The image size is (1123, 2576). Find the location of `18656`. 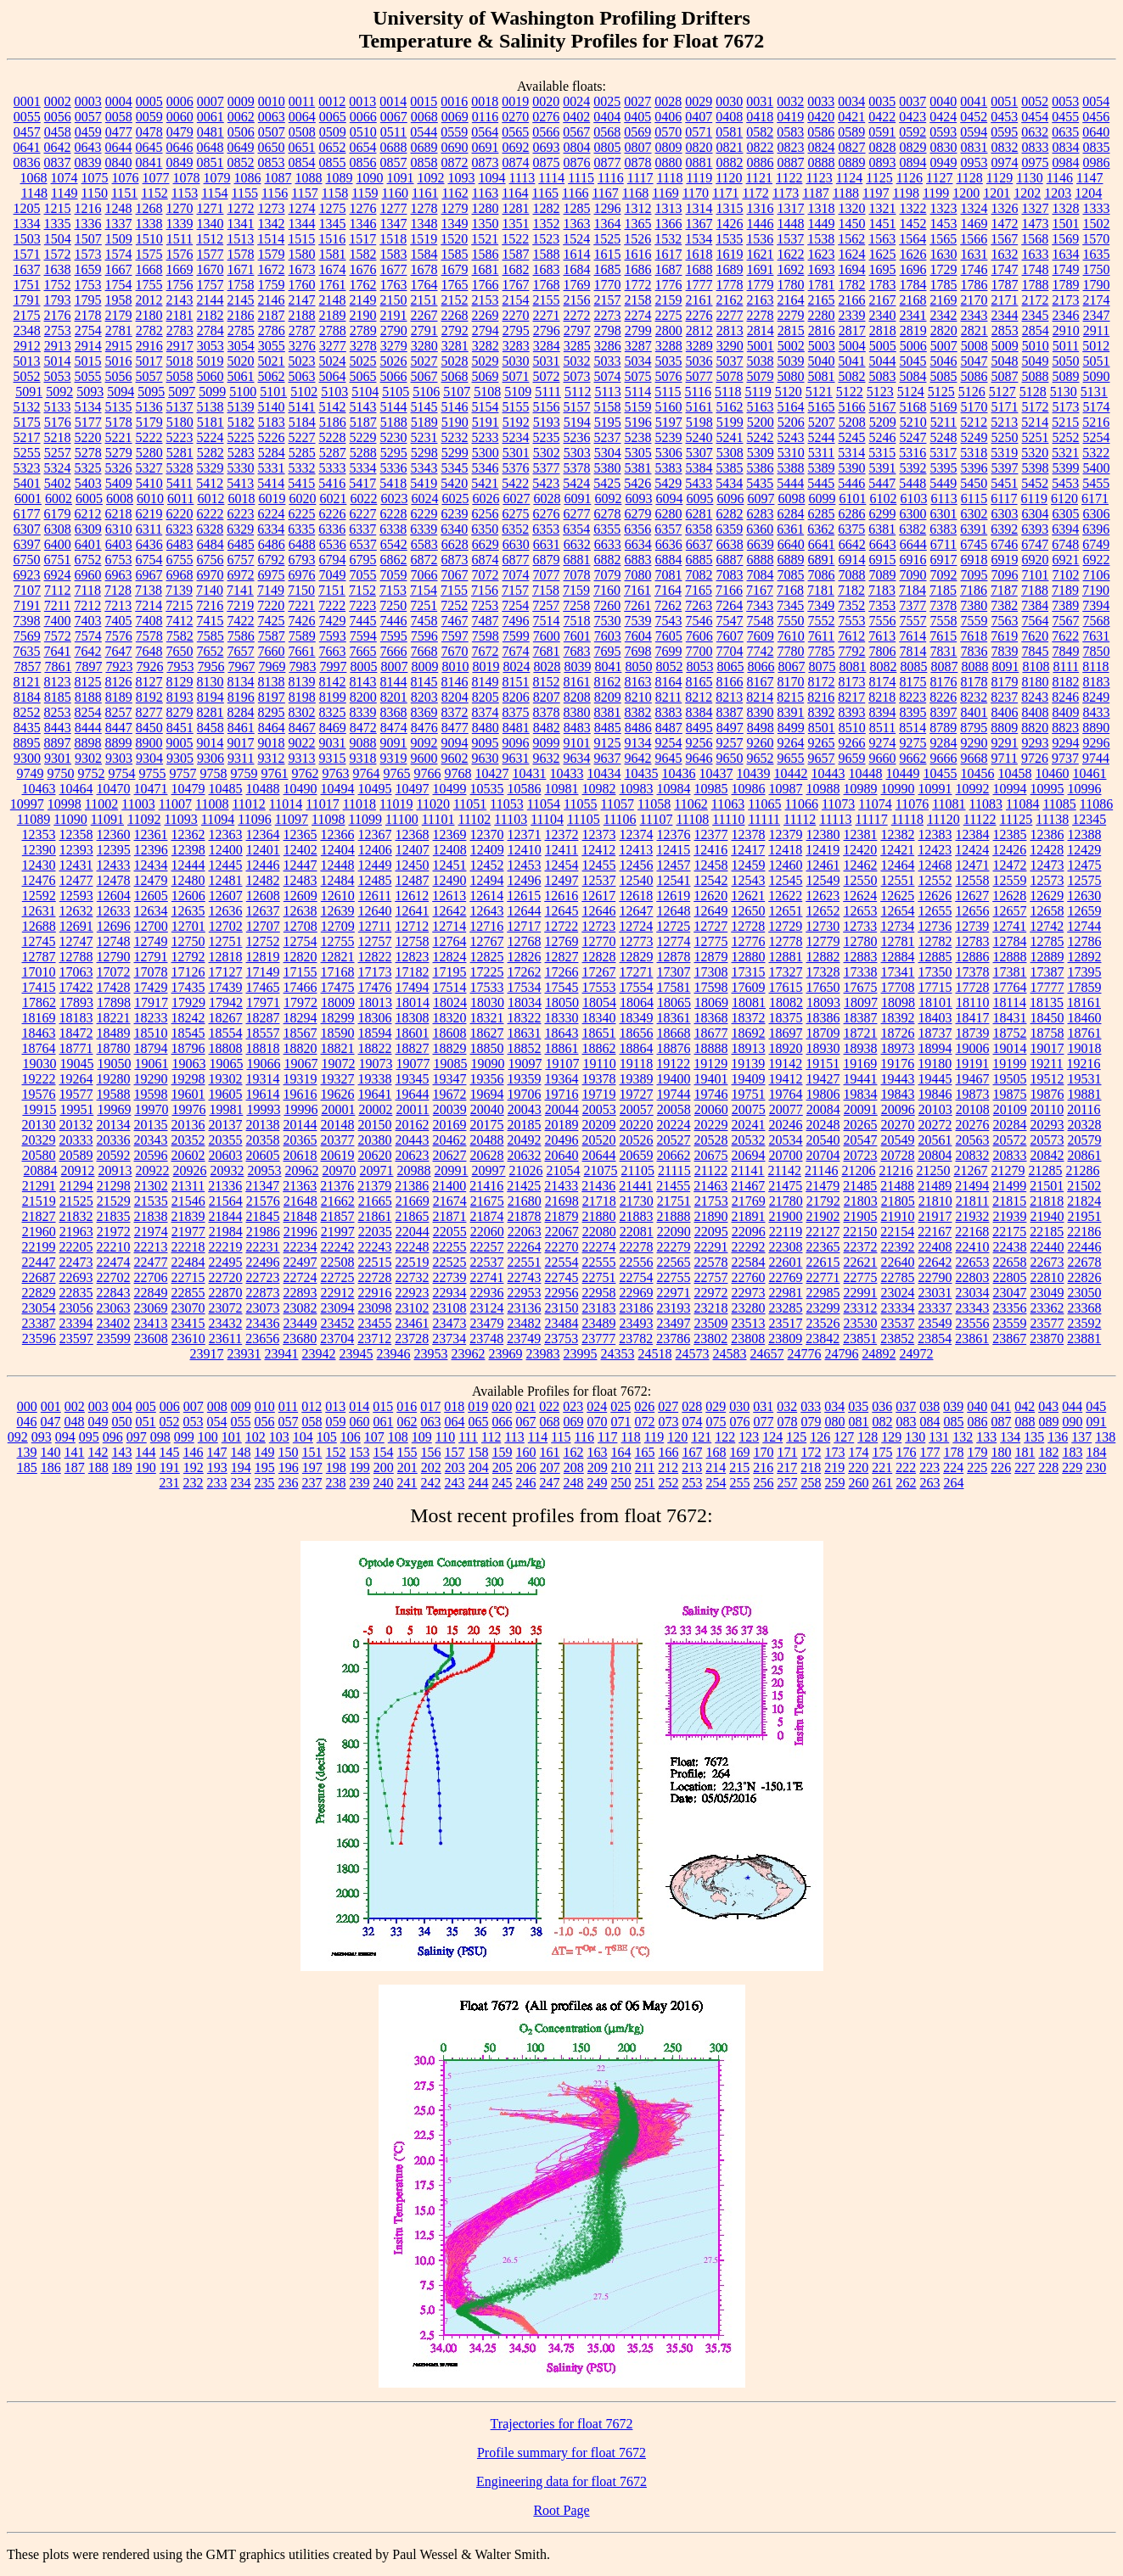

18656 is located at coordinates (637, 1033).